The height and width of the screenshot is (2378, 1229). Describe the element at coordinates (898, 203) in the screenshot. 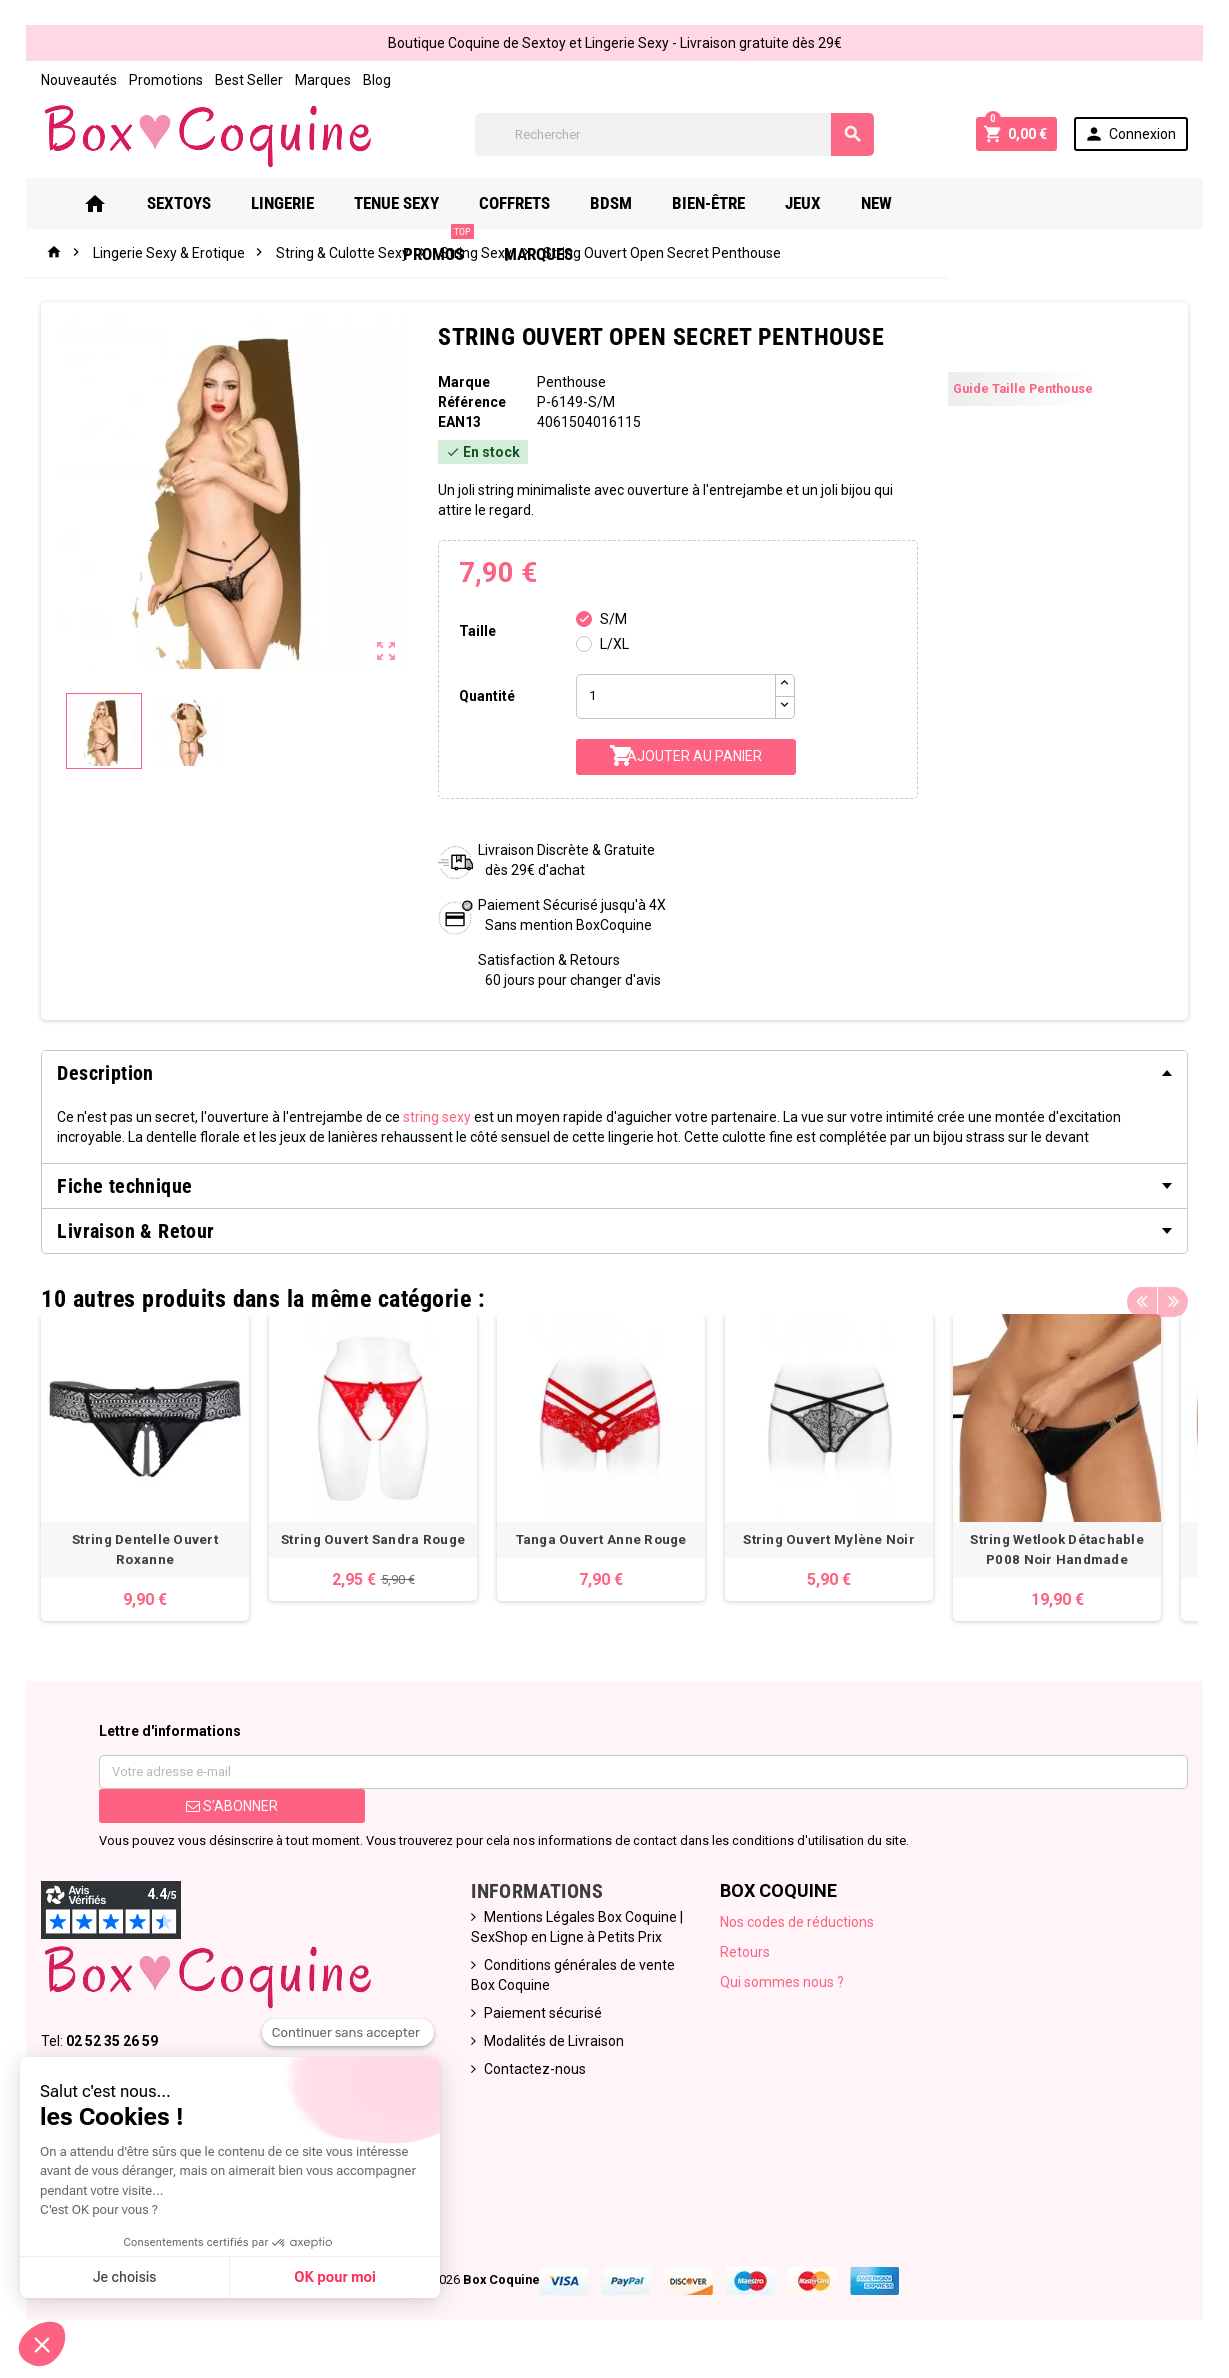

I see `New` at that location.